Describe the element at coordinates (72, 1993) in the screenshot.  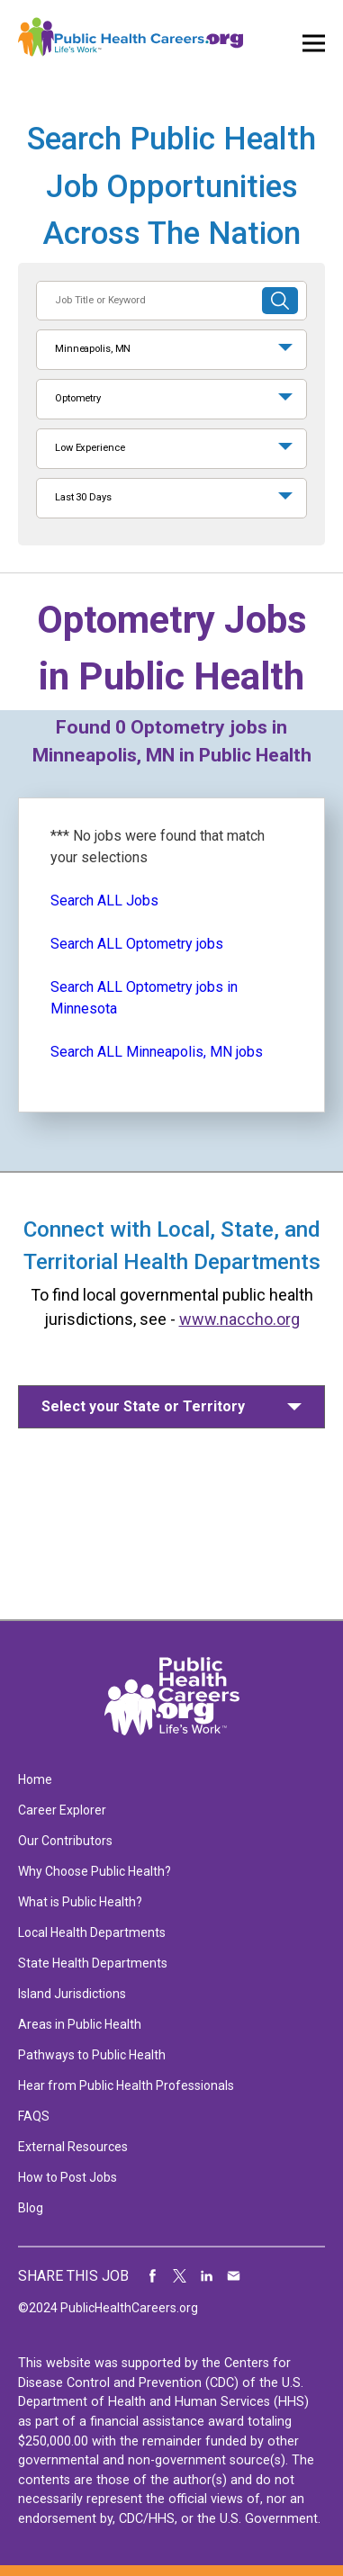
I see `Island Jurisdictions` at that location.